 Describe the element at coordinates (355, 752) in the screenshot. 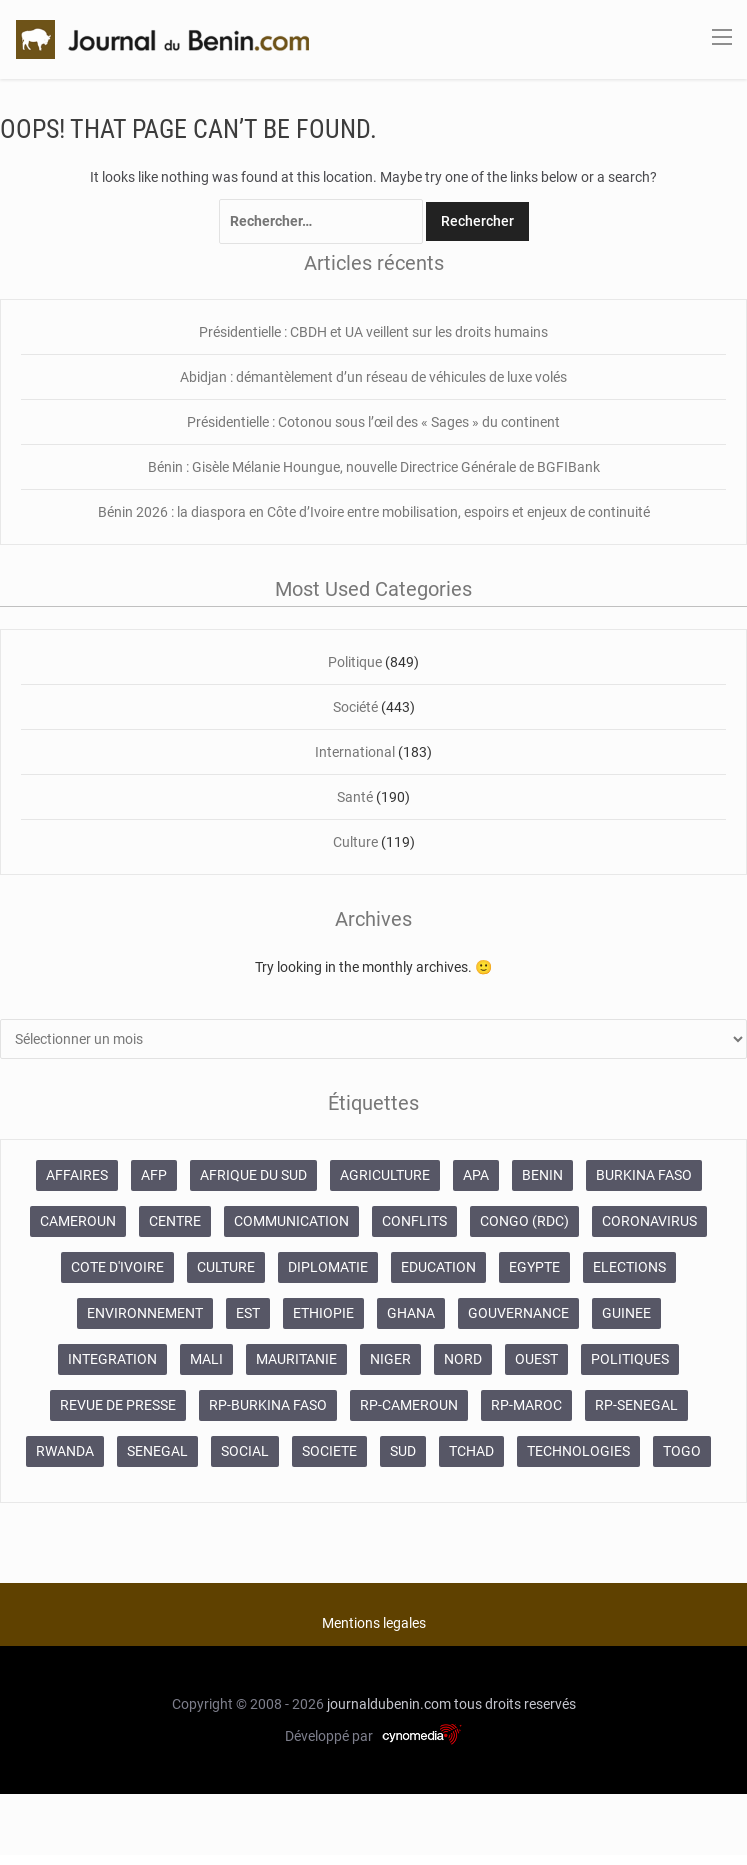

I see `International` at that location.